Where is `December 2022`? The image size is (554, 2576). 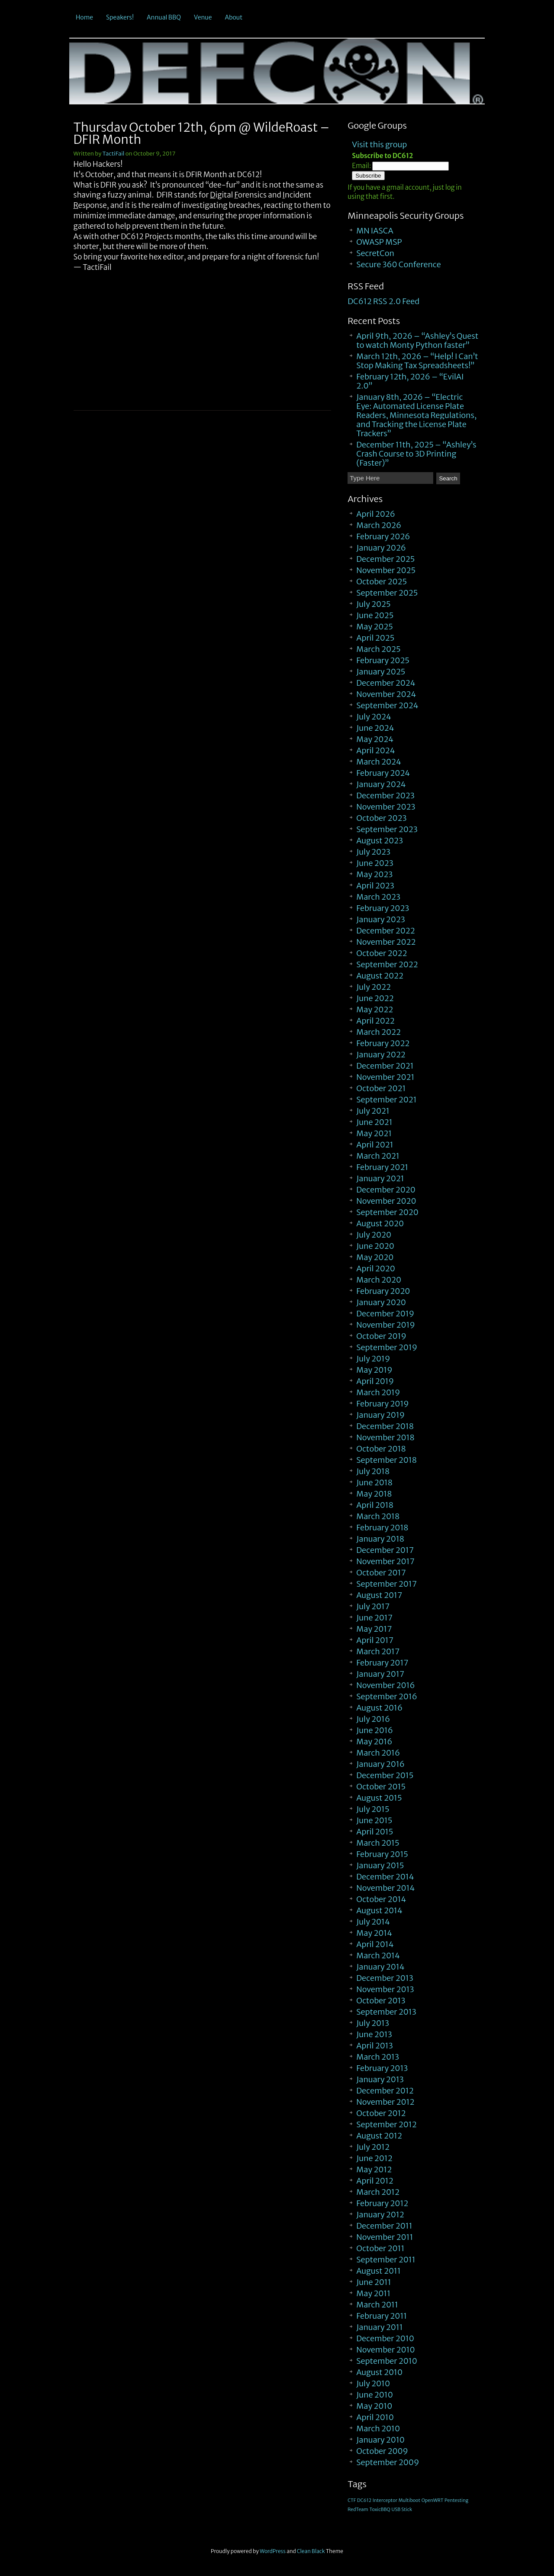
December 2022 is located at coordinates (385, 931).